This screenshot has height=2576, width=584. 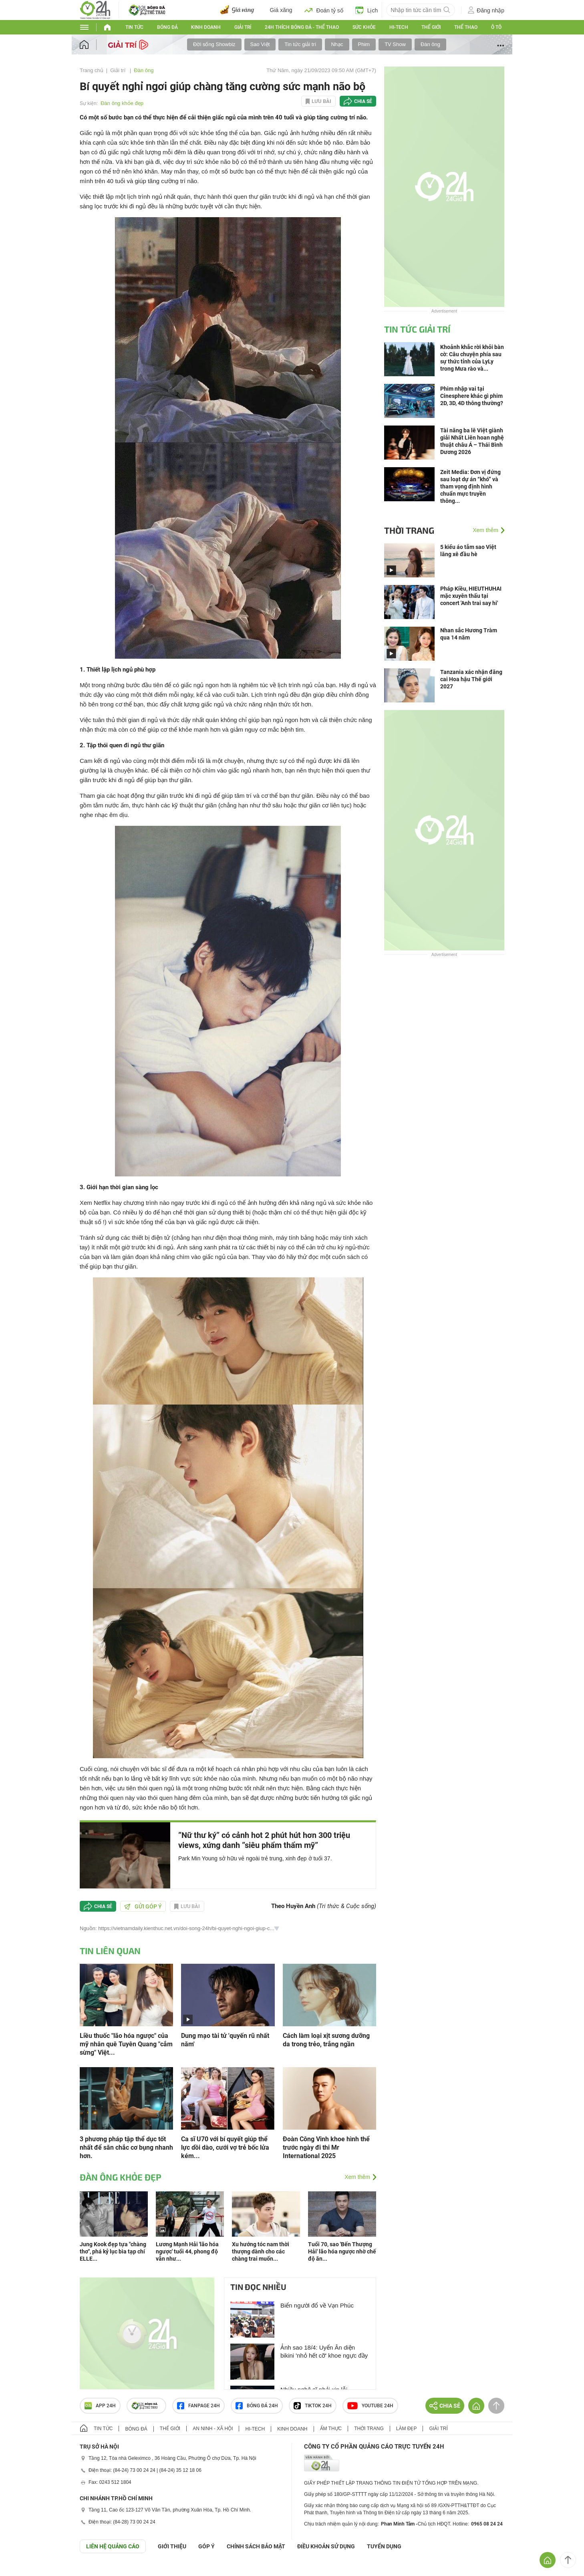 What do you see at coordinates (468, 550) in the screenshot?
I see `5 kiểu áo tắm sao Việt lăng xê đầu hè` at bounding box center [468, 550].